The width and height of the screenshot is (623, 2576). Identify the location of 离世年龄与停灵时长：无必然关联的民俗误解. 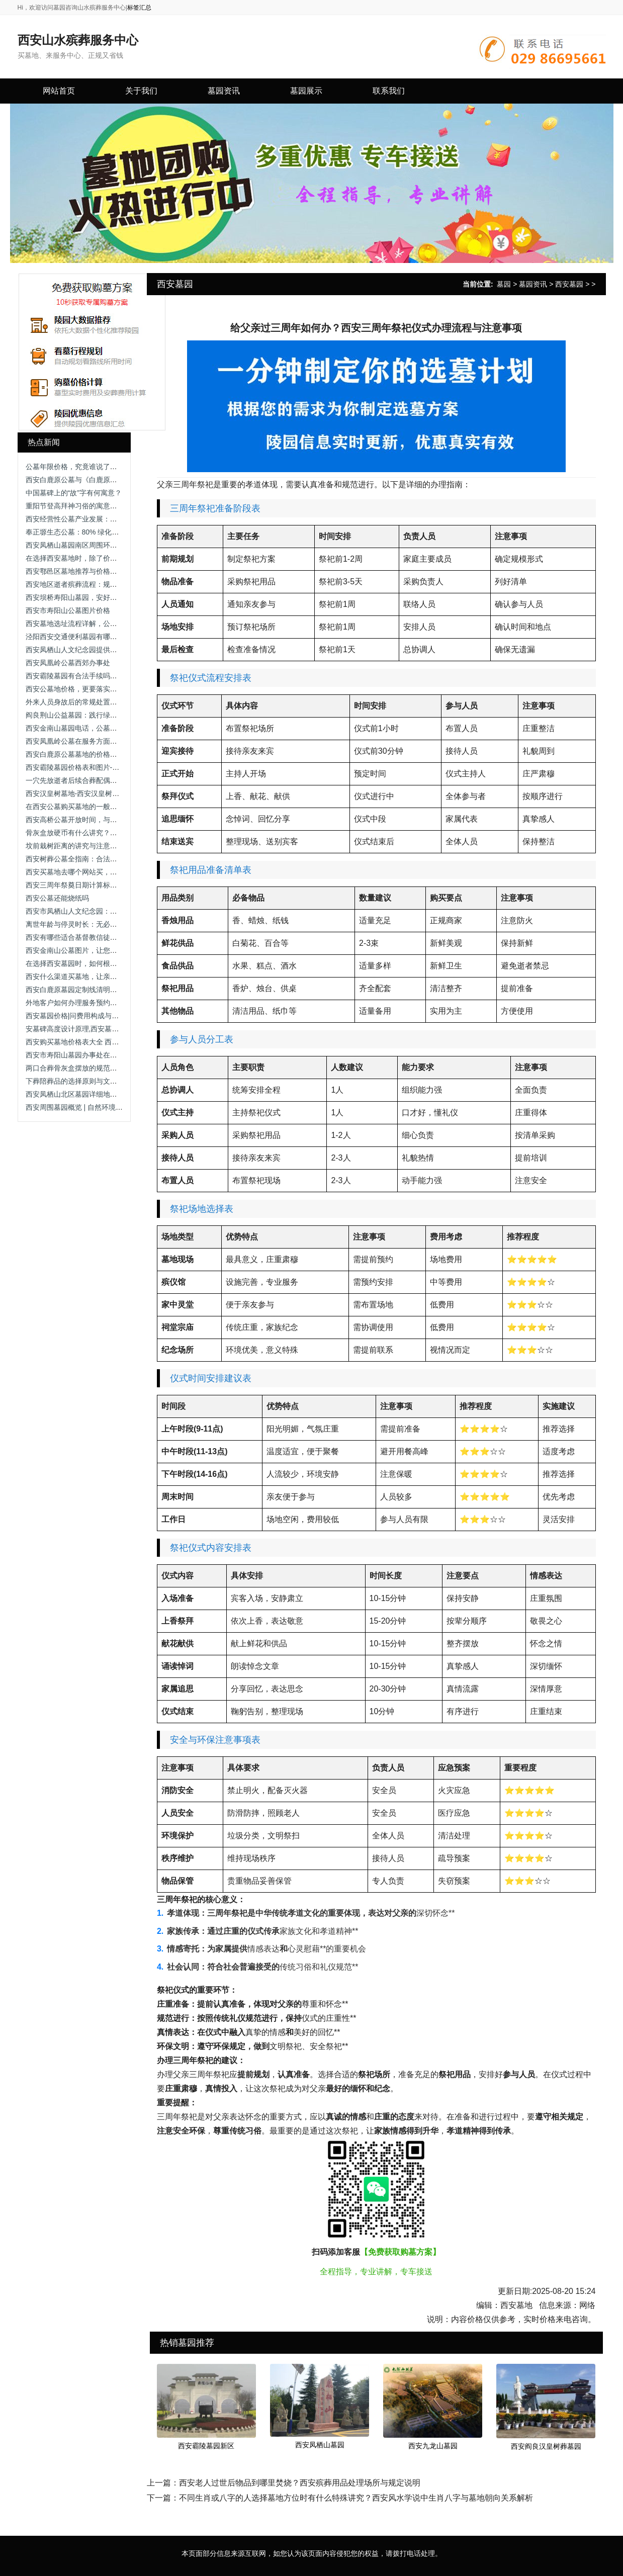
(96, 924).